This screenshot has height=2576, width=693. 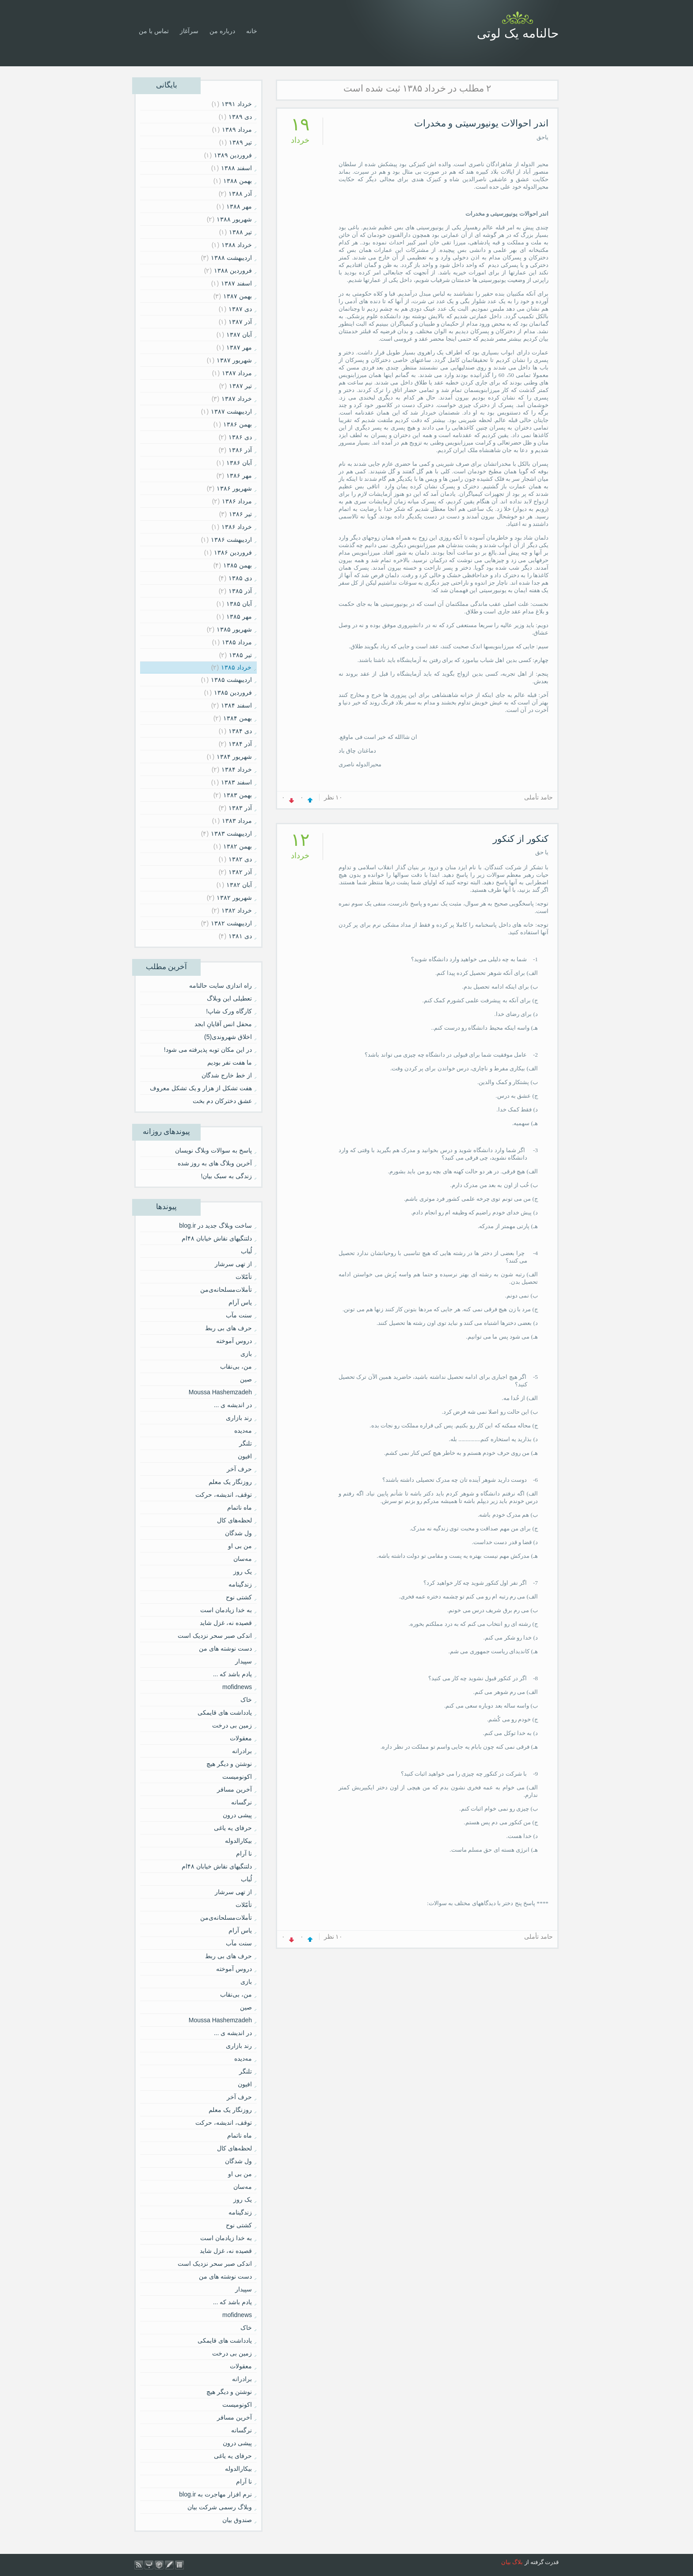 I want to click on ارديبهشت ۱۳۸۳, so click(x=231, y=833).